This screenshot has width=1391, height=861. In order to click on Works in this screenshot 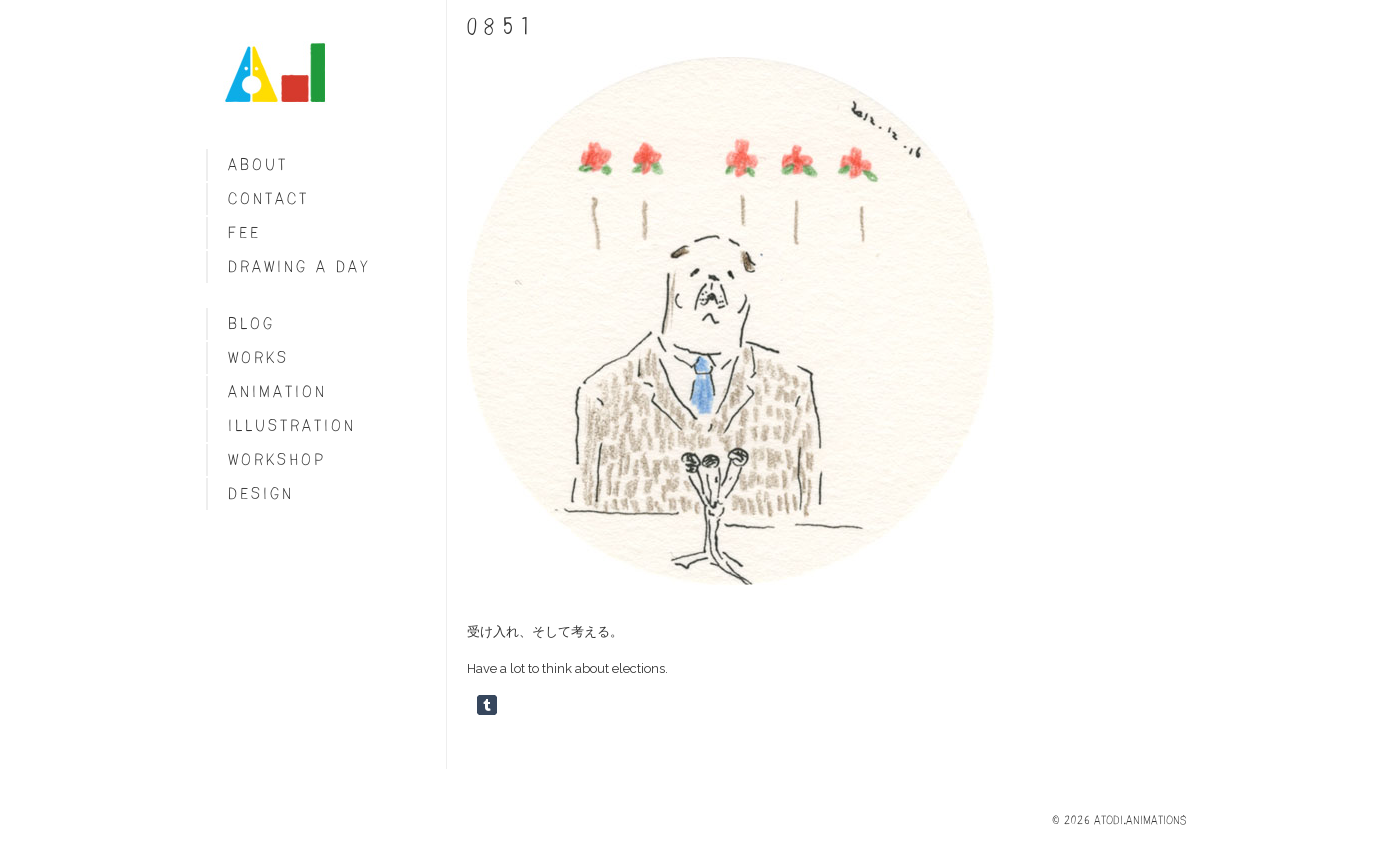, I will do `click(258, 357)`.